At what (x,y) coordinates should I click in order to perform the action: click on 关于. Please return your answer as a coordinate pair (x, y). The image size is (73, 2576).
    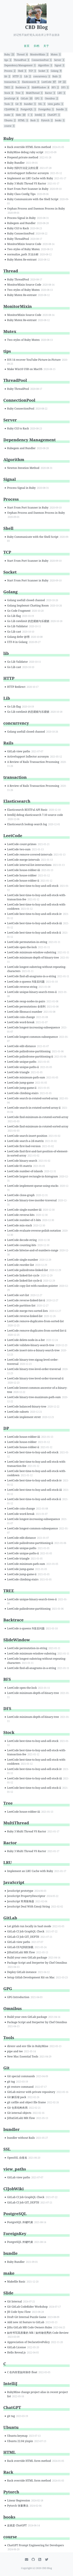
    Looking at the image, I should click on (46, 46).